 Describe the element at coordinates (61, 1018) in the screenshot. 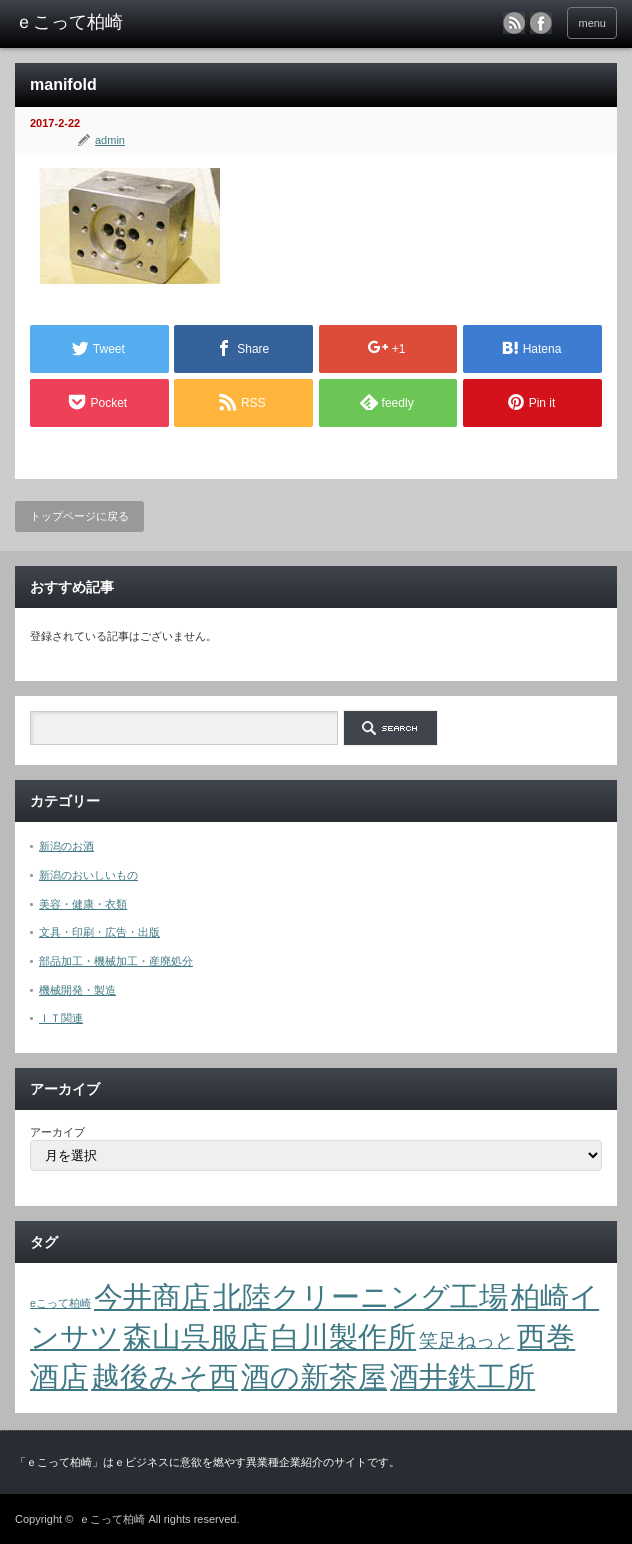

I see `ＩＴ関連` at that location.